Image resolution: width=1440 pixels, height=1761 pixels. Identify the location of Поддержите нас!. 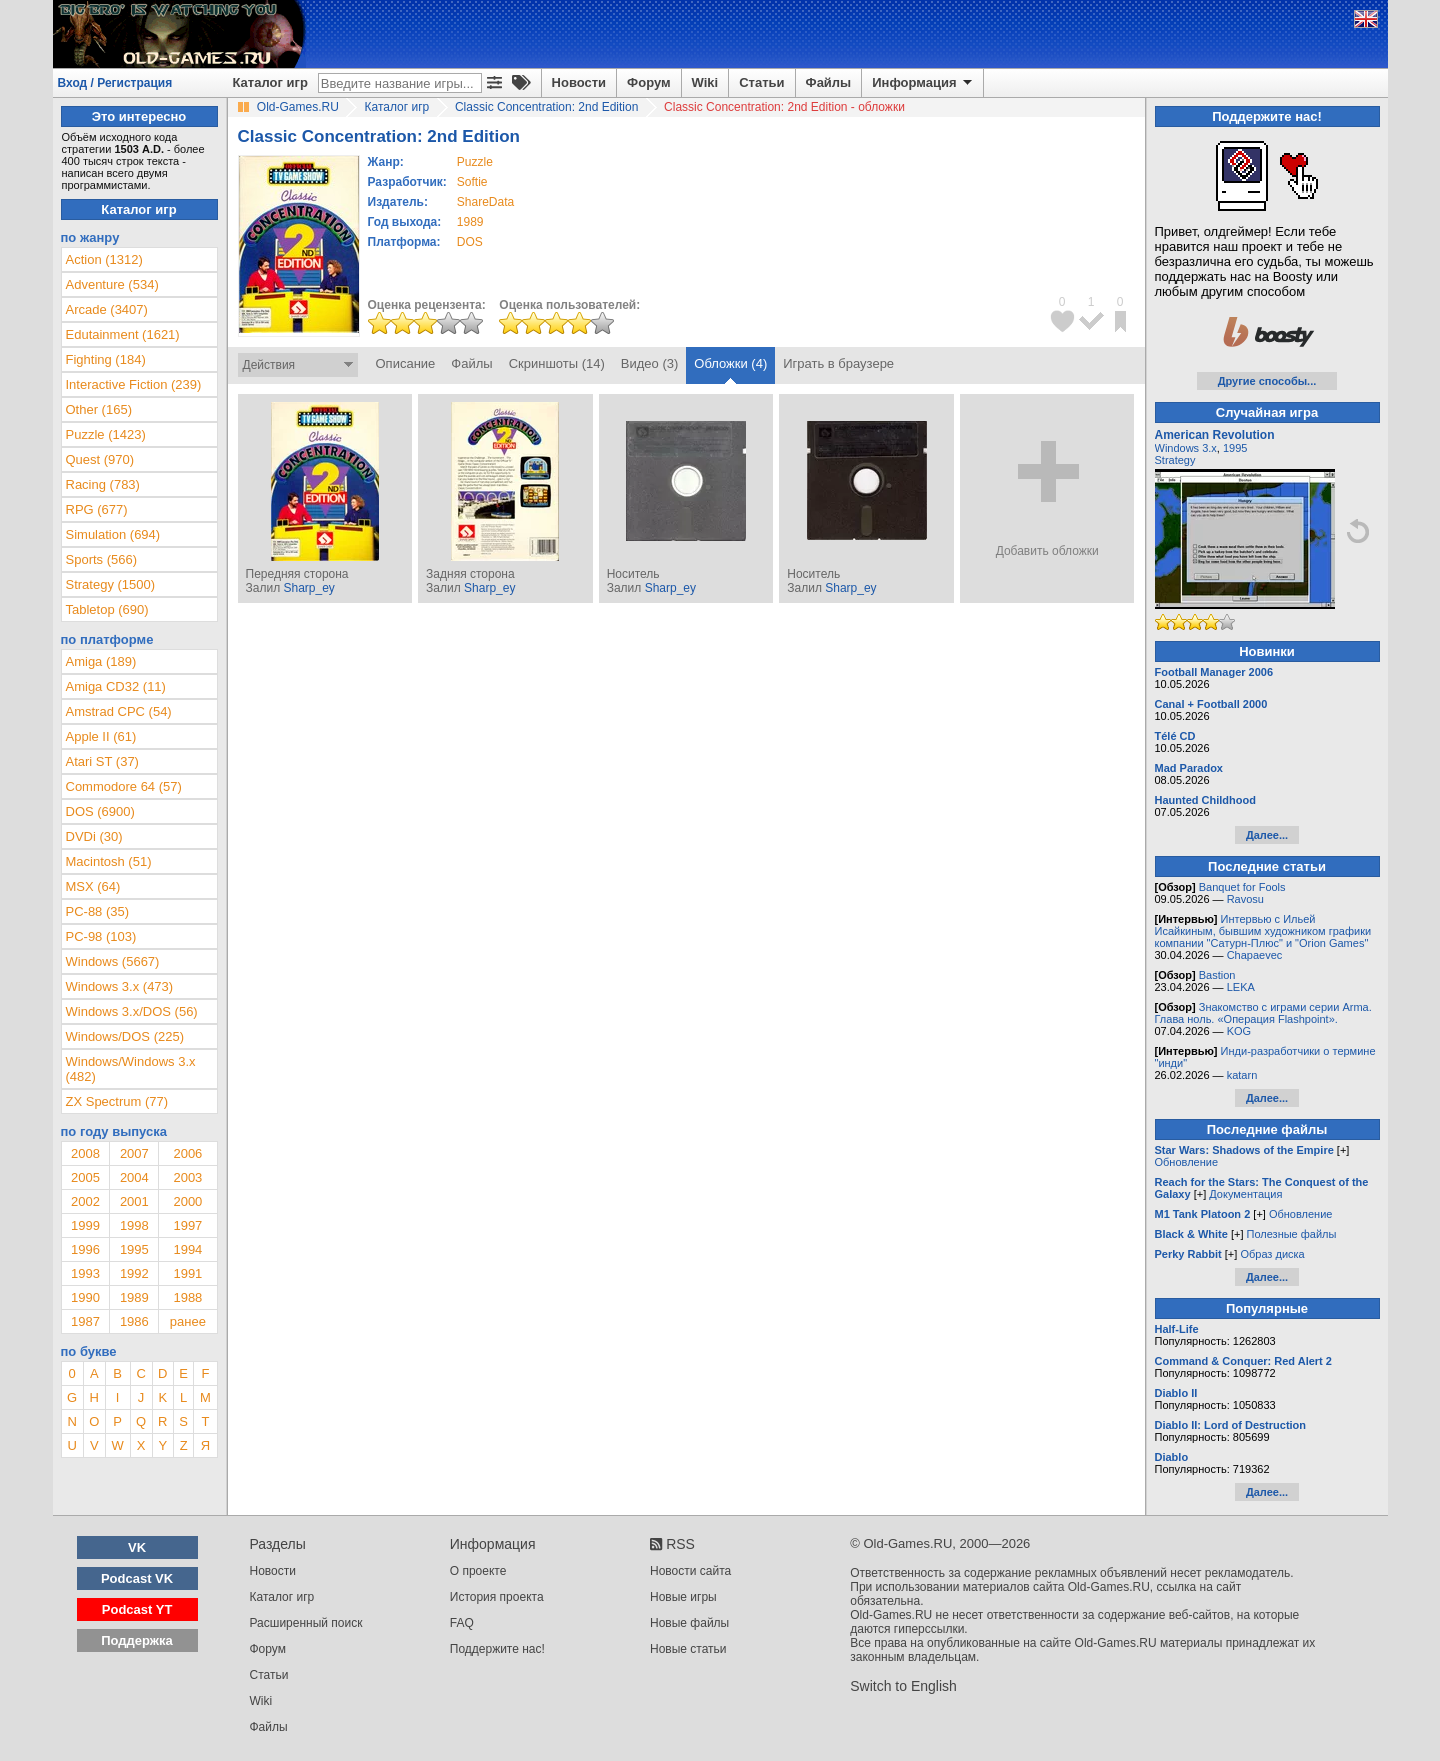
(497, 1649).